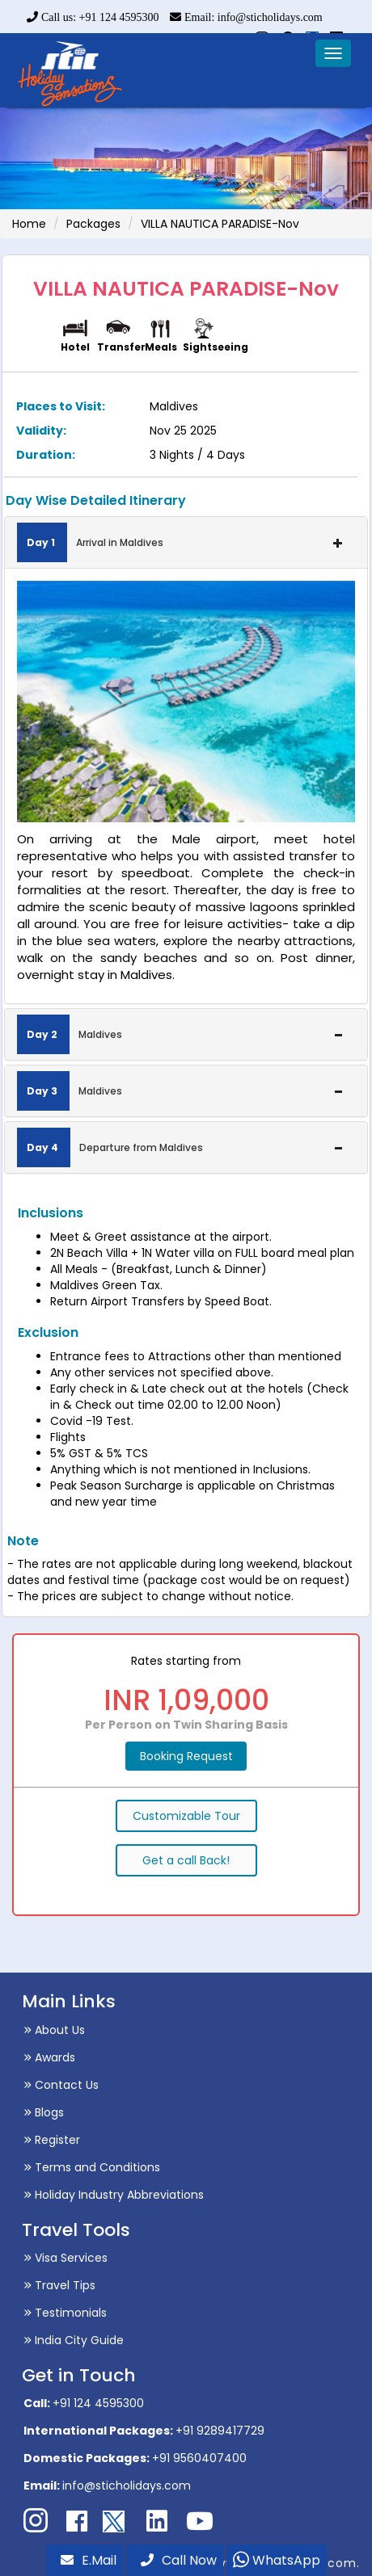 This screenshot has width=372, height=2576. What do you see at coordinates (215, 347) in the screenshot?
I see `Sightseeing` at bounding box center [215, 347].